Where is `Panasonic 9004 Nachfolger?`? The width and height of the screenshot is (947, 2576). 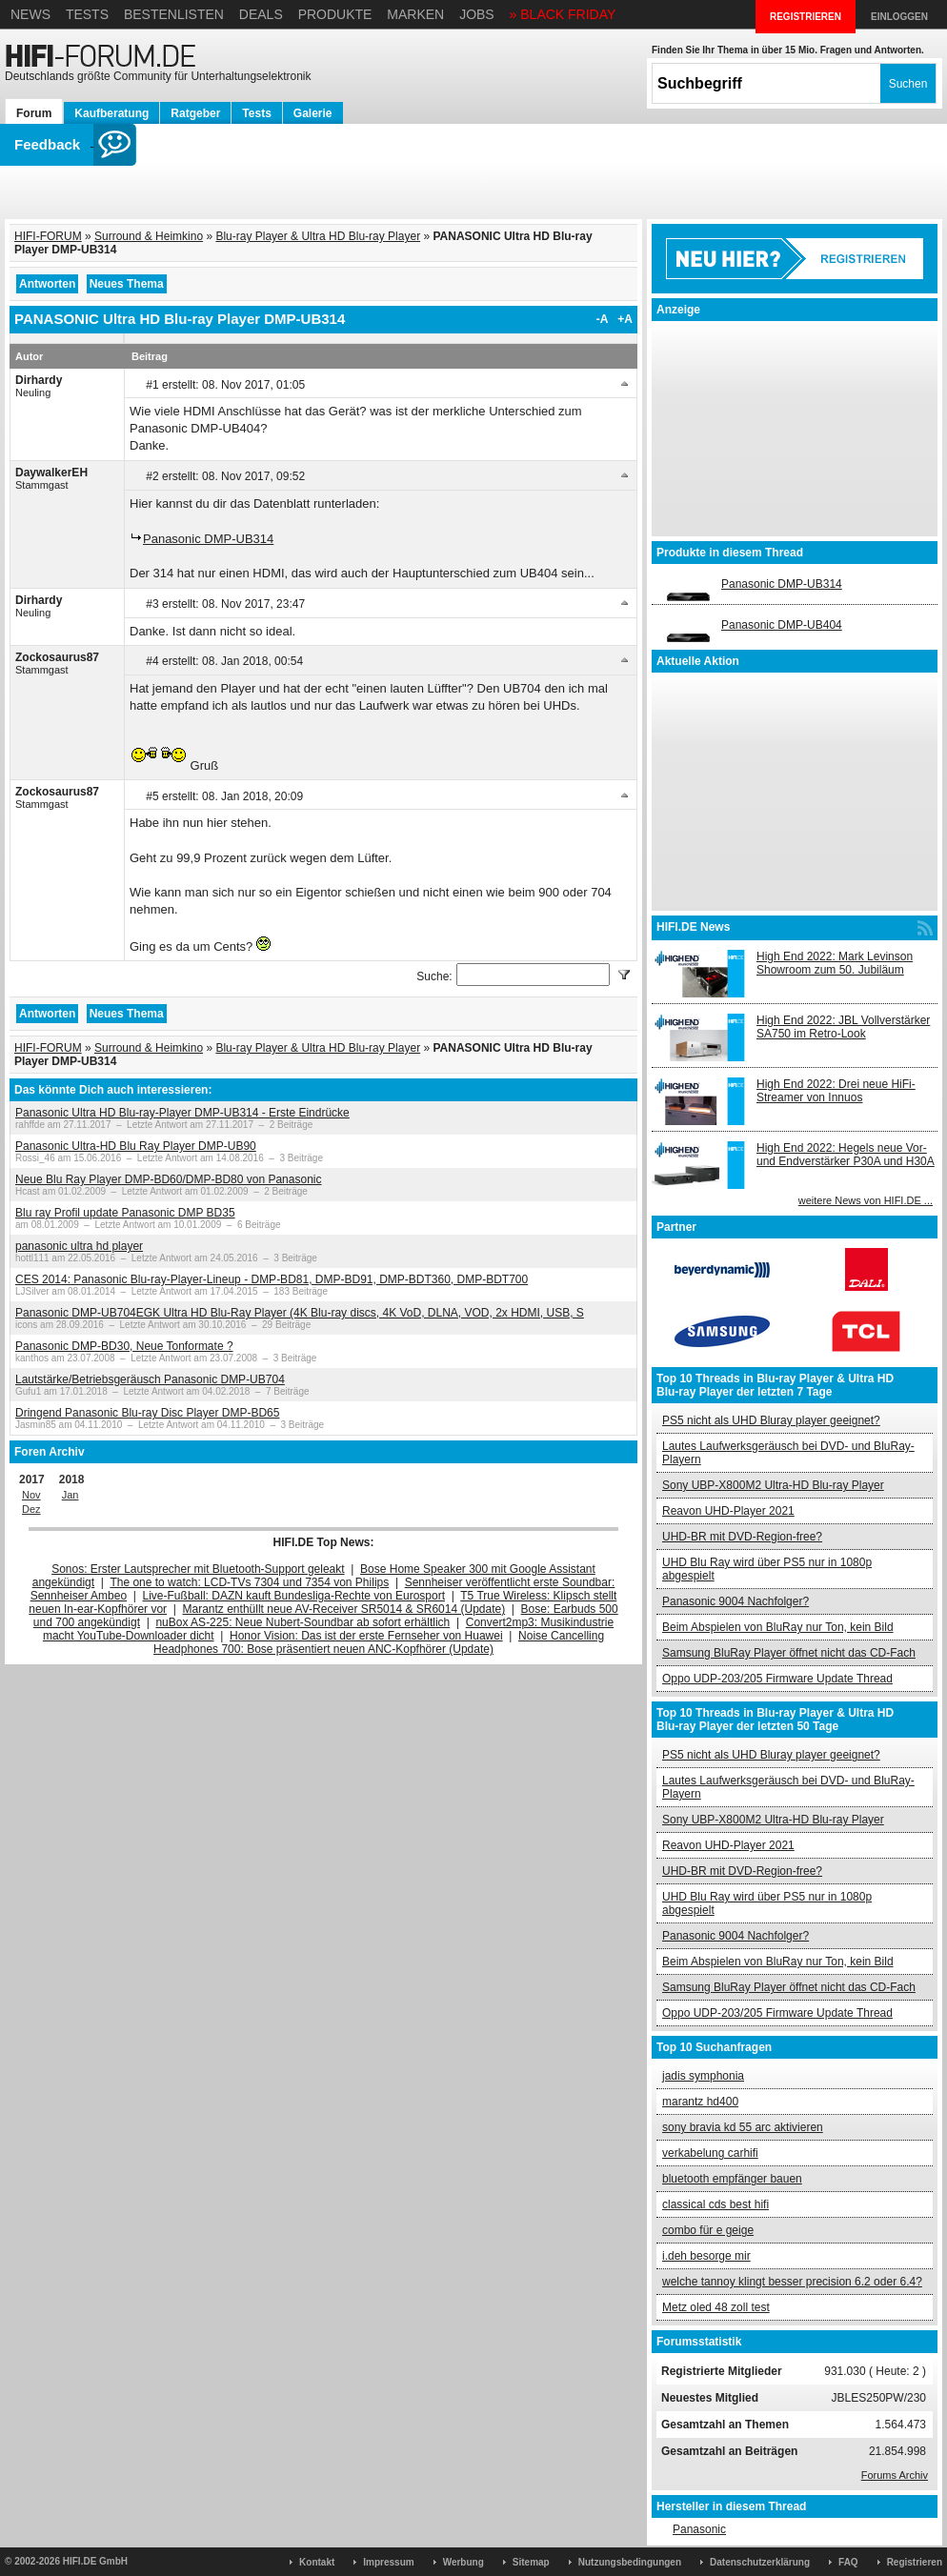 Panasonic 9004 Nachfolger? is located at coordinates (735, 1601).